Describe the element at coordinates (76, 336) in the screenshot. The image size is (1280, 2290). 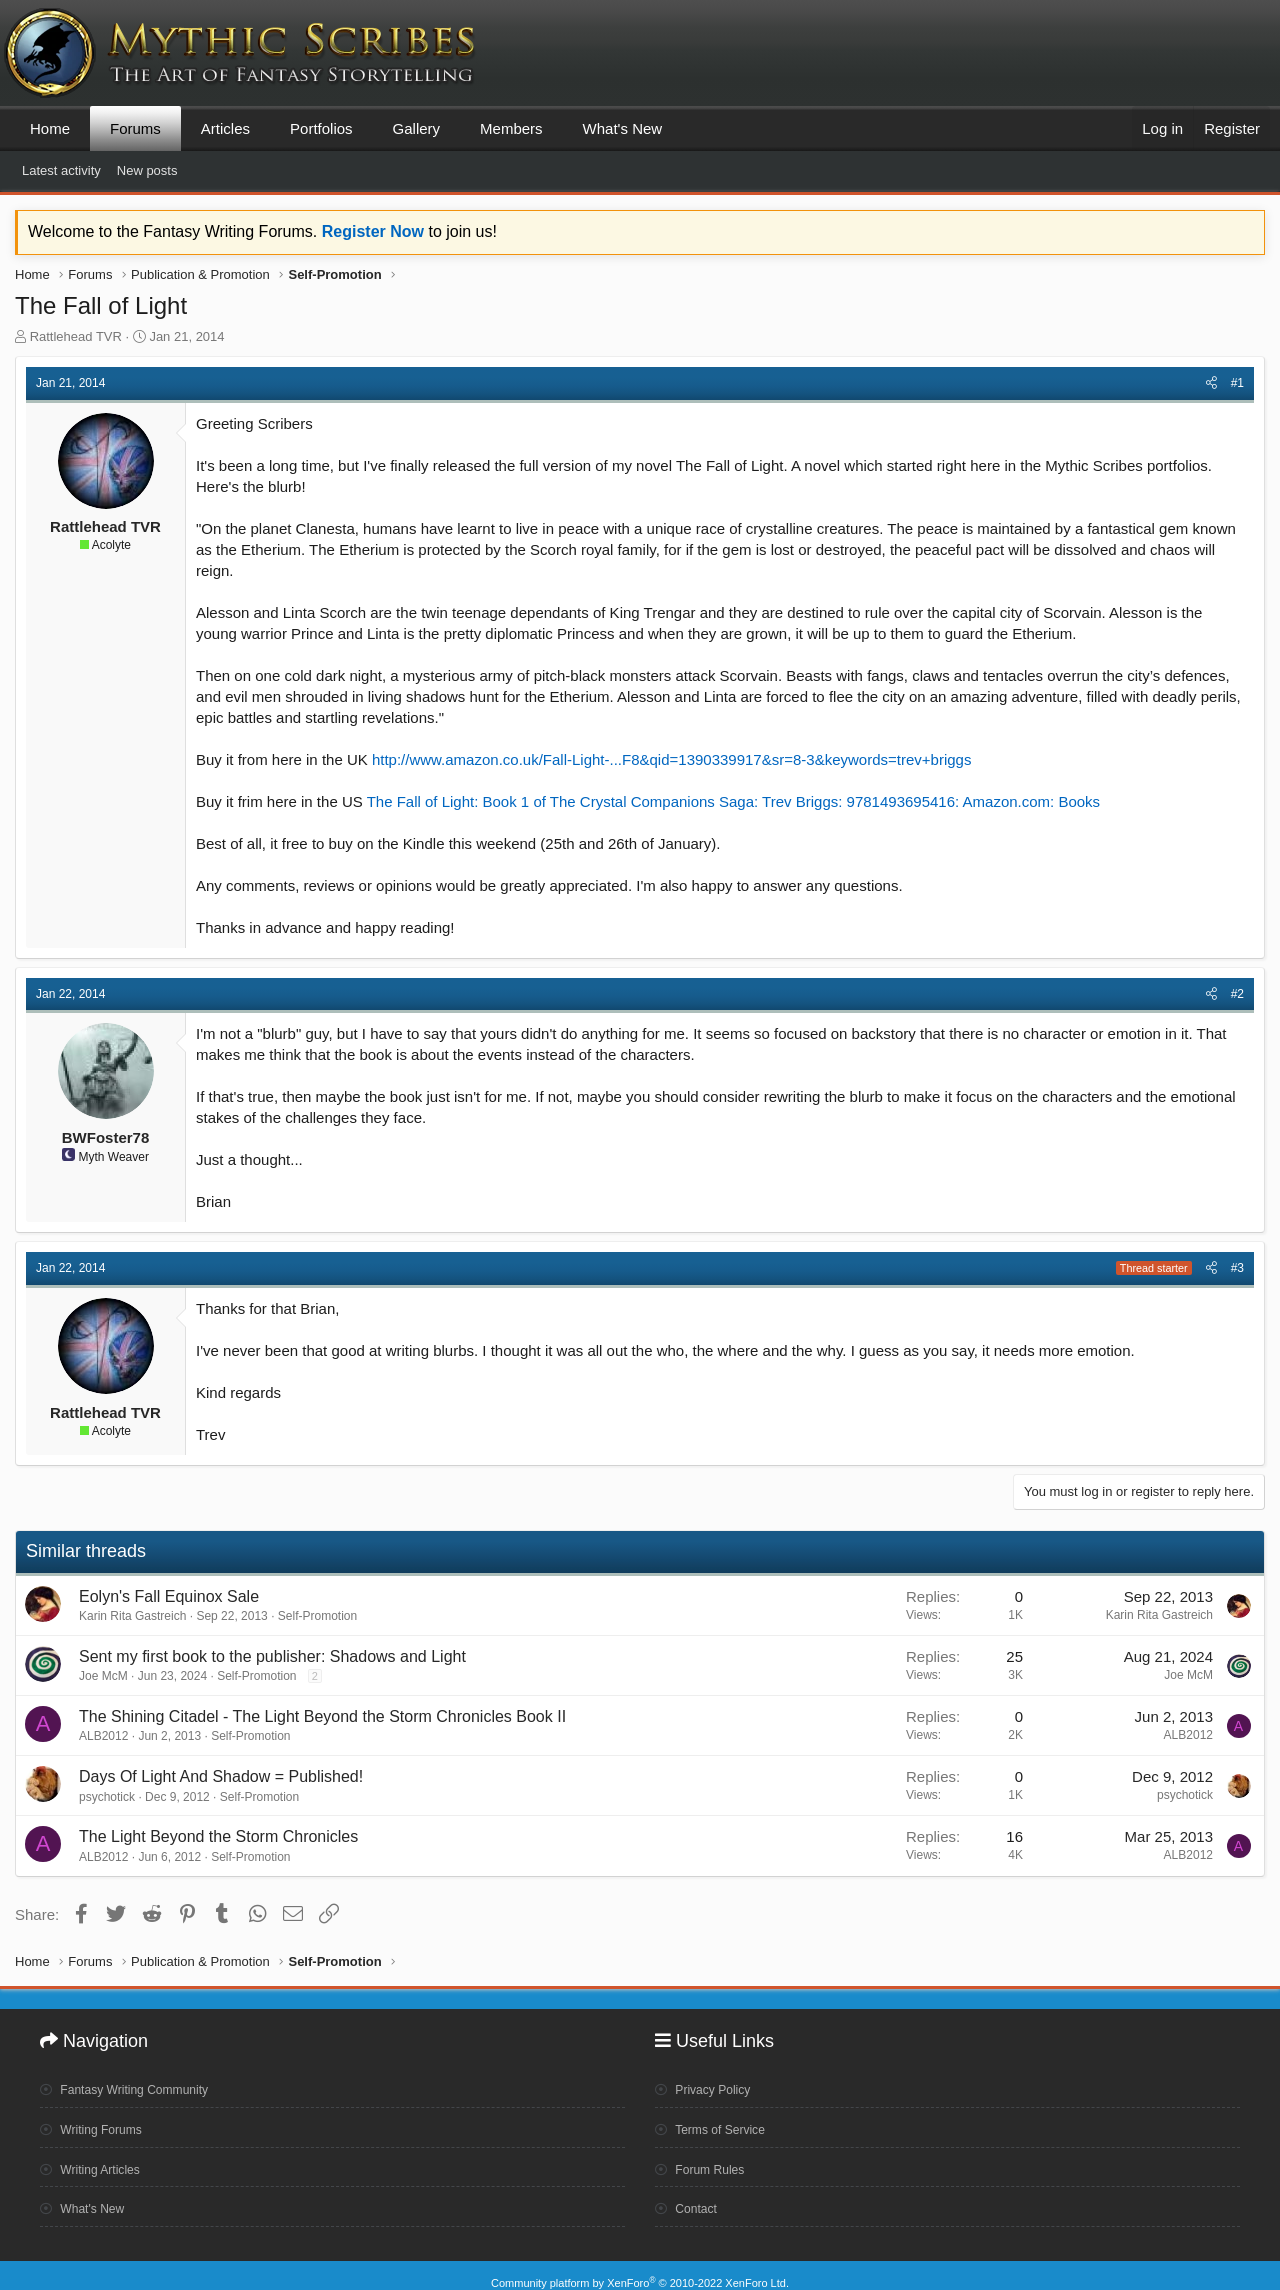
I see `Rattlehead TVR` at that location.